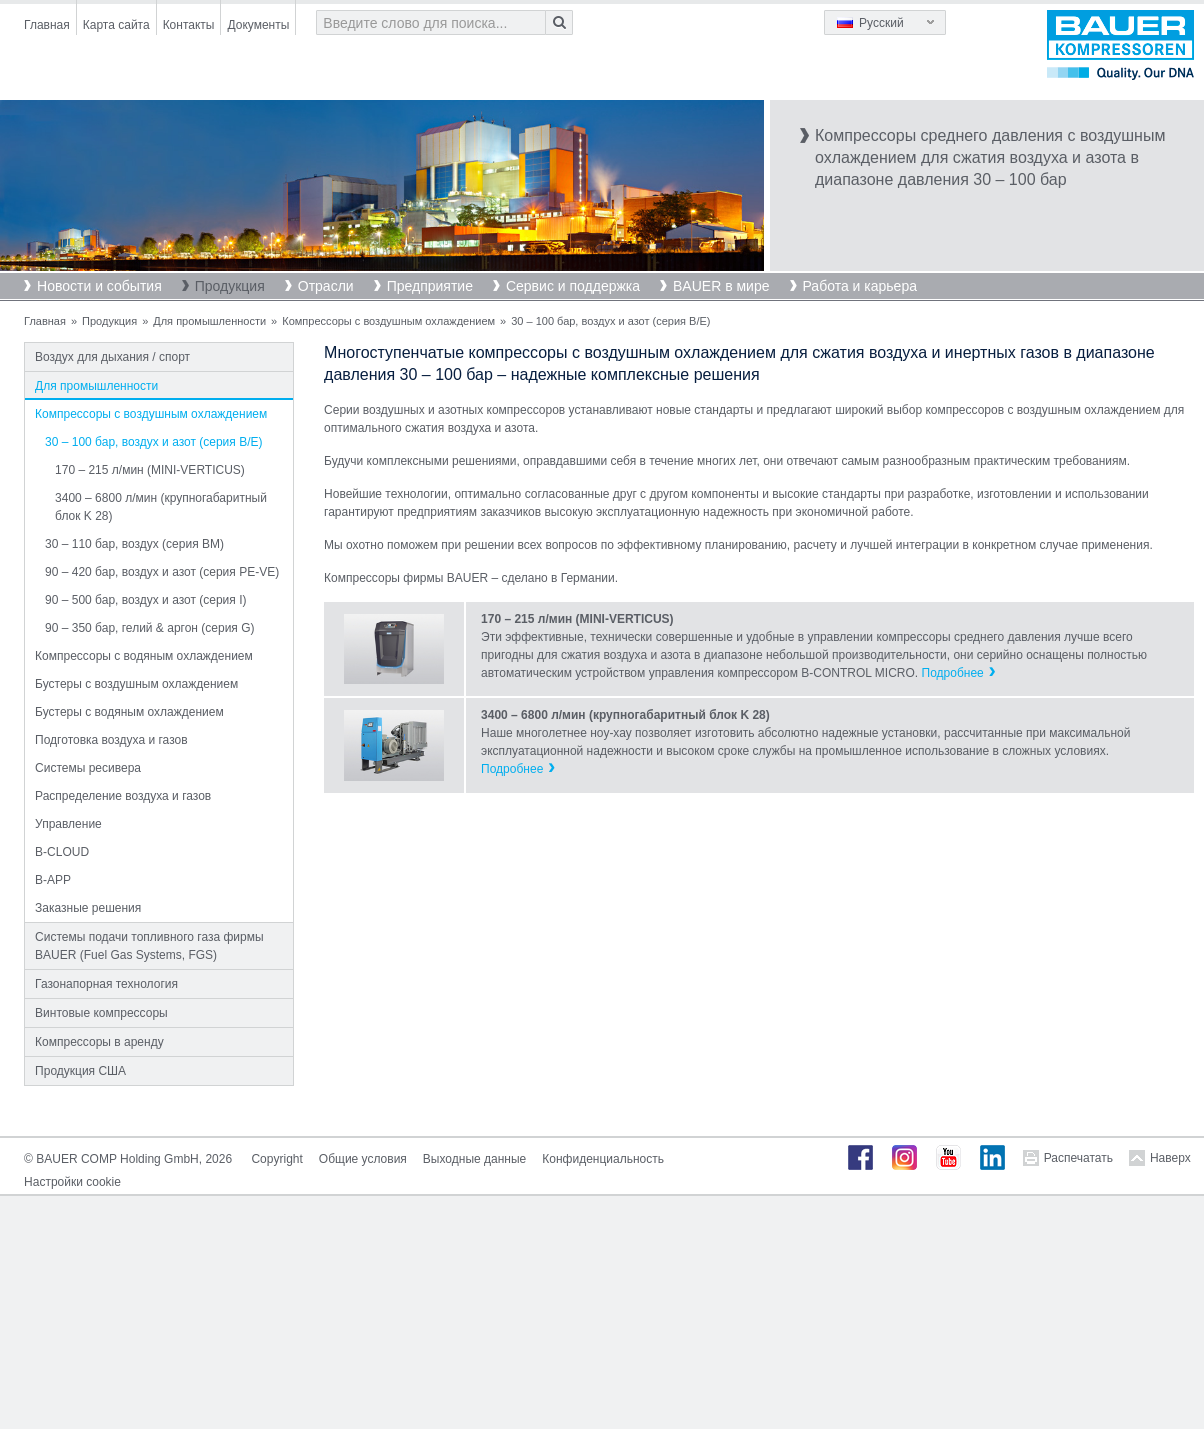  What do you see at coordinates (150, 470) in the screenshot?
I see `170 – 215 л/мин (MINI-VERTICUS)` at bounding box center [150, 470].